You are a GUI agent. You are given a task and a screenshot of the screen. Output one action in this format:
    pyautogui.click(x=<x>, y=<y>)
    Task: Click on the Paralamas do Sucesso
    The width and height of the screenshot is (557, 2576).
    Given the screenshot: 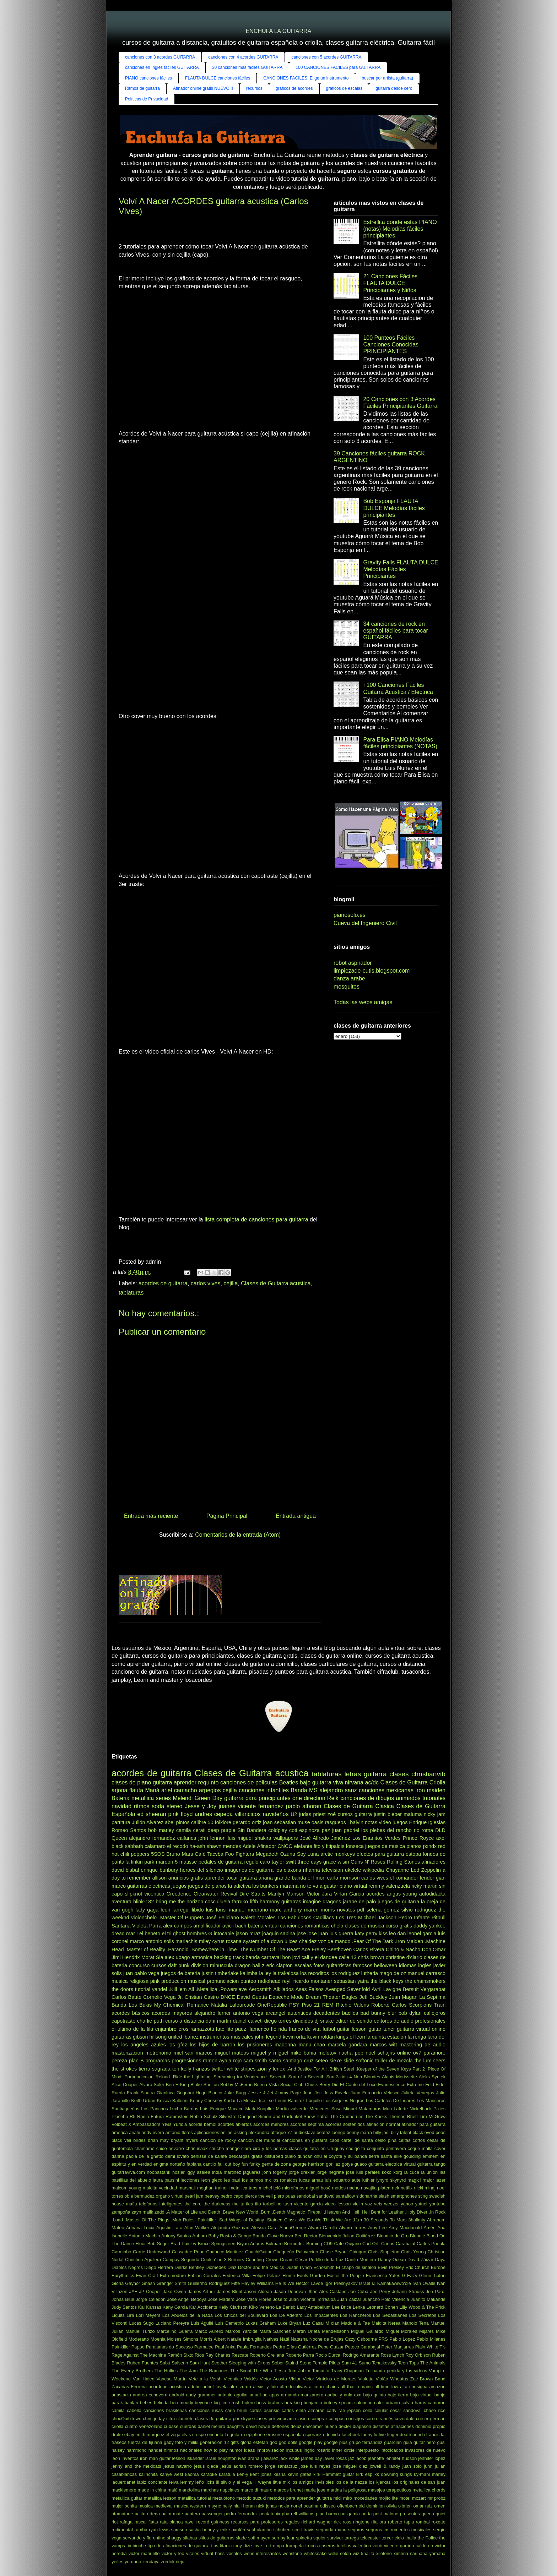 What is the action you would take?
    pyautogui.click(x=169, y=2347)
    